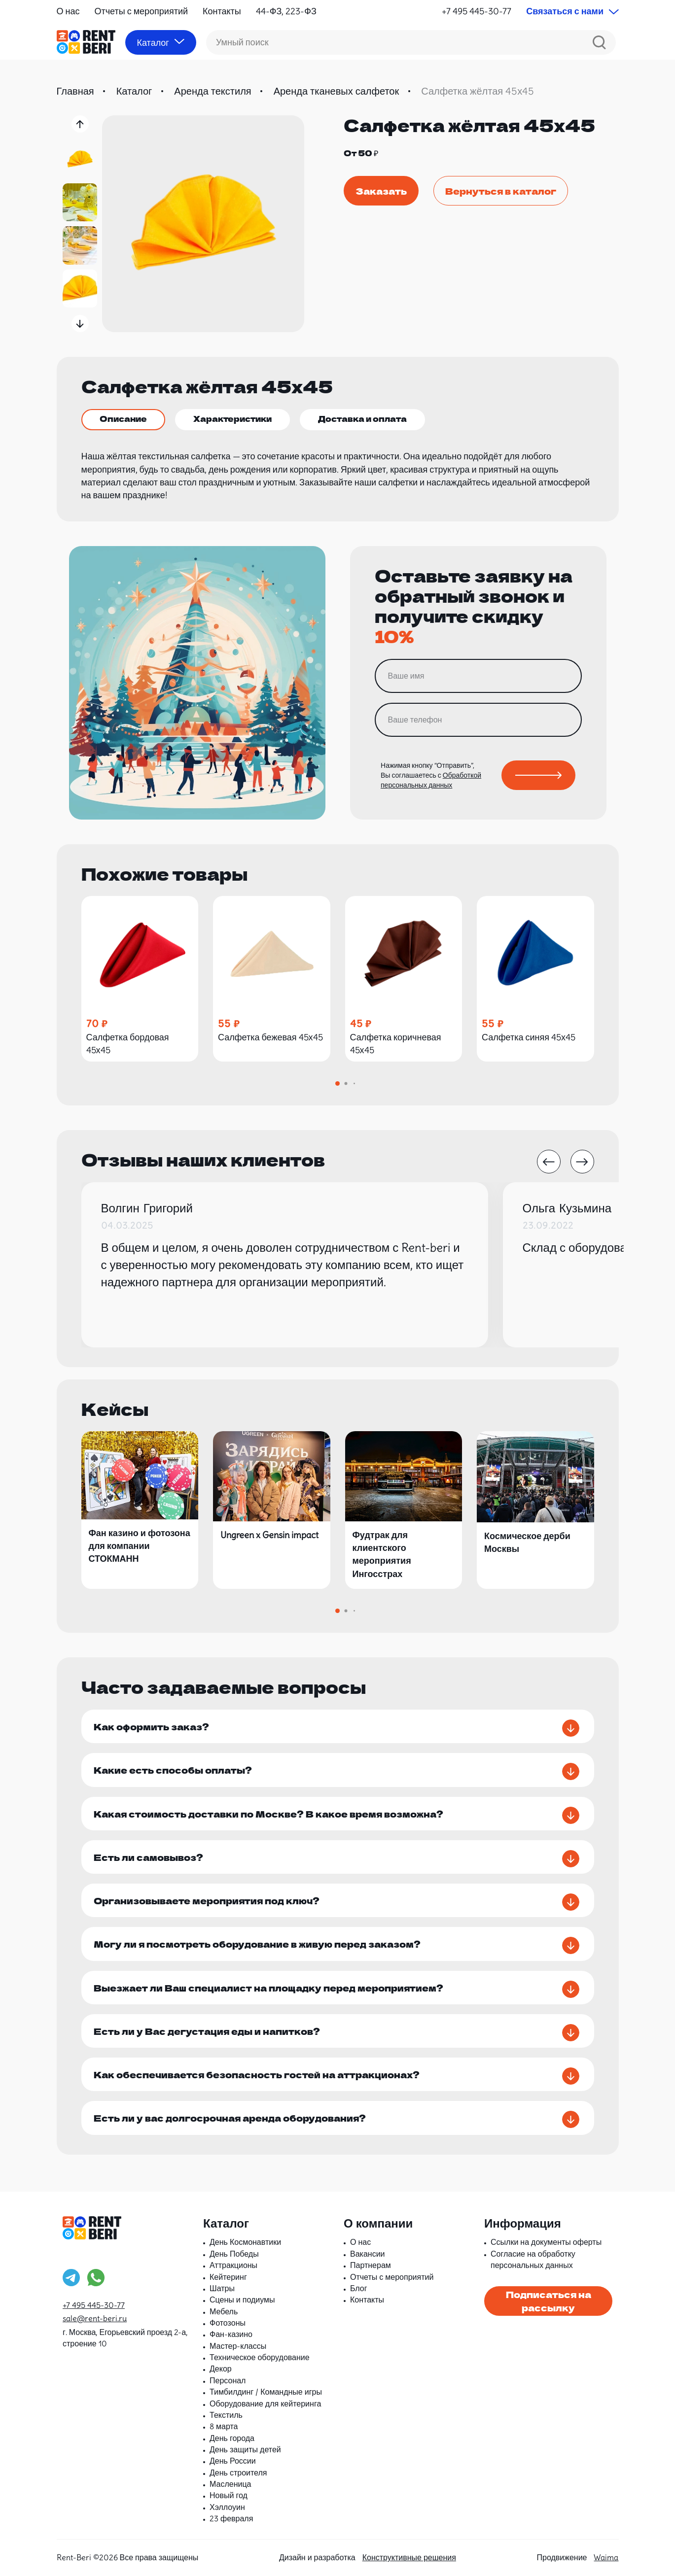 This screenshot has height=2576, width=675. Describe the element at coordinates (260, 2357) in the screenshot. I see `Техническое оборудование` at that location.